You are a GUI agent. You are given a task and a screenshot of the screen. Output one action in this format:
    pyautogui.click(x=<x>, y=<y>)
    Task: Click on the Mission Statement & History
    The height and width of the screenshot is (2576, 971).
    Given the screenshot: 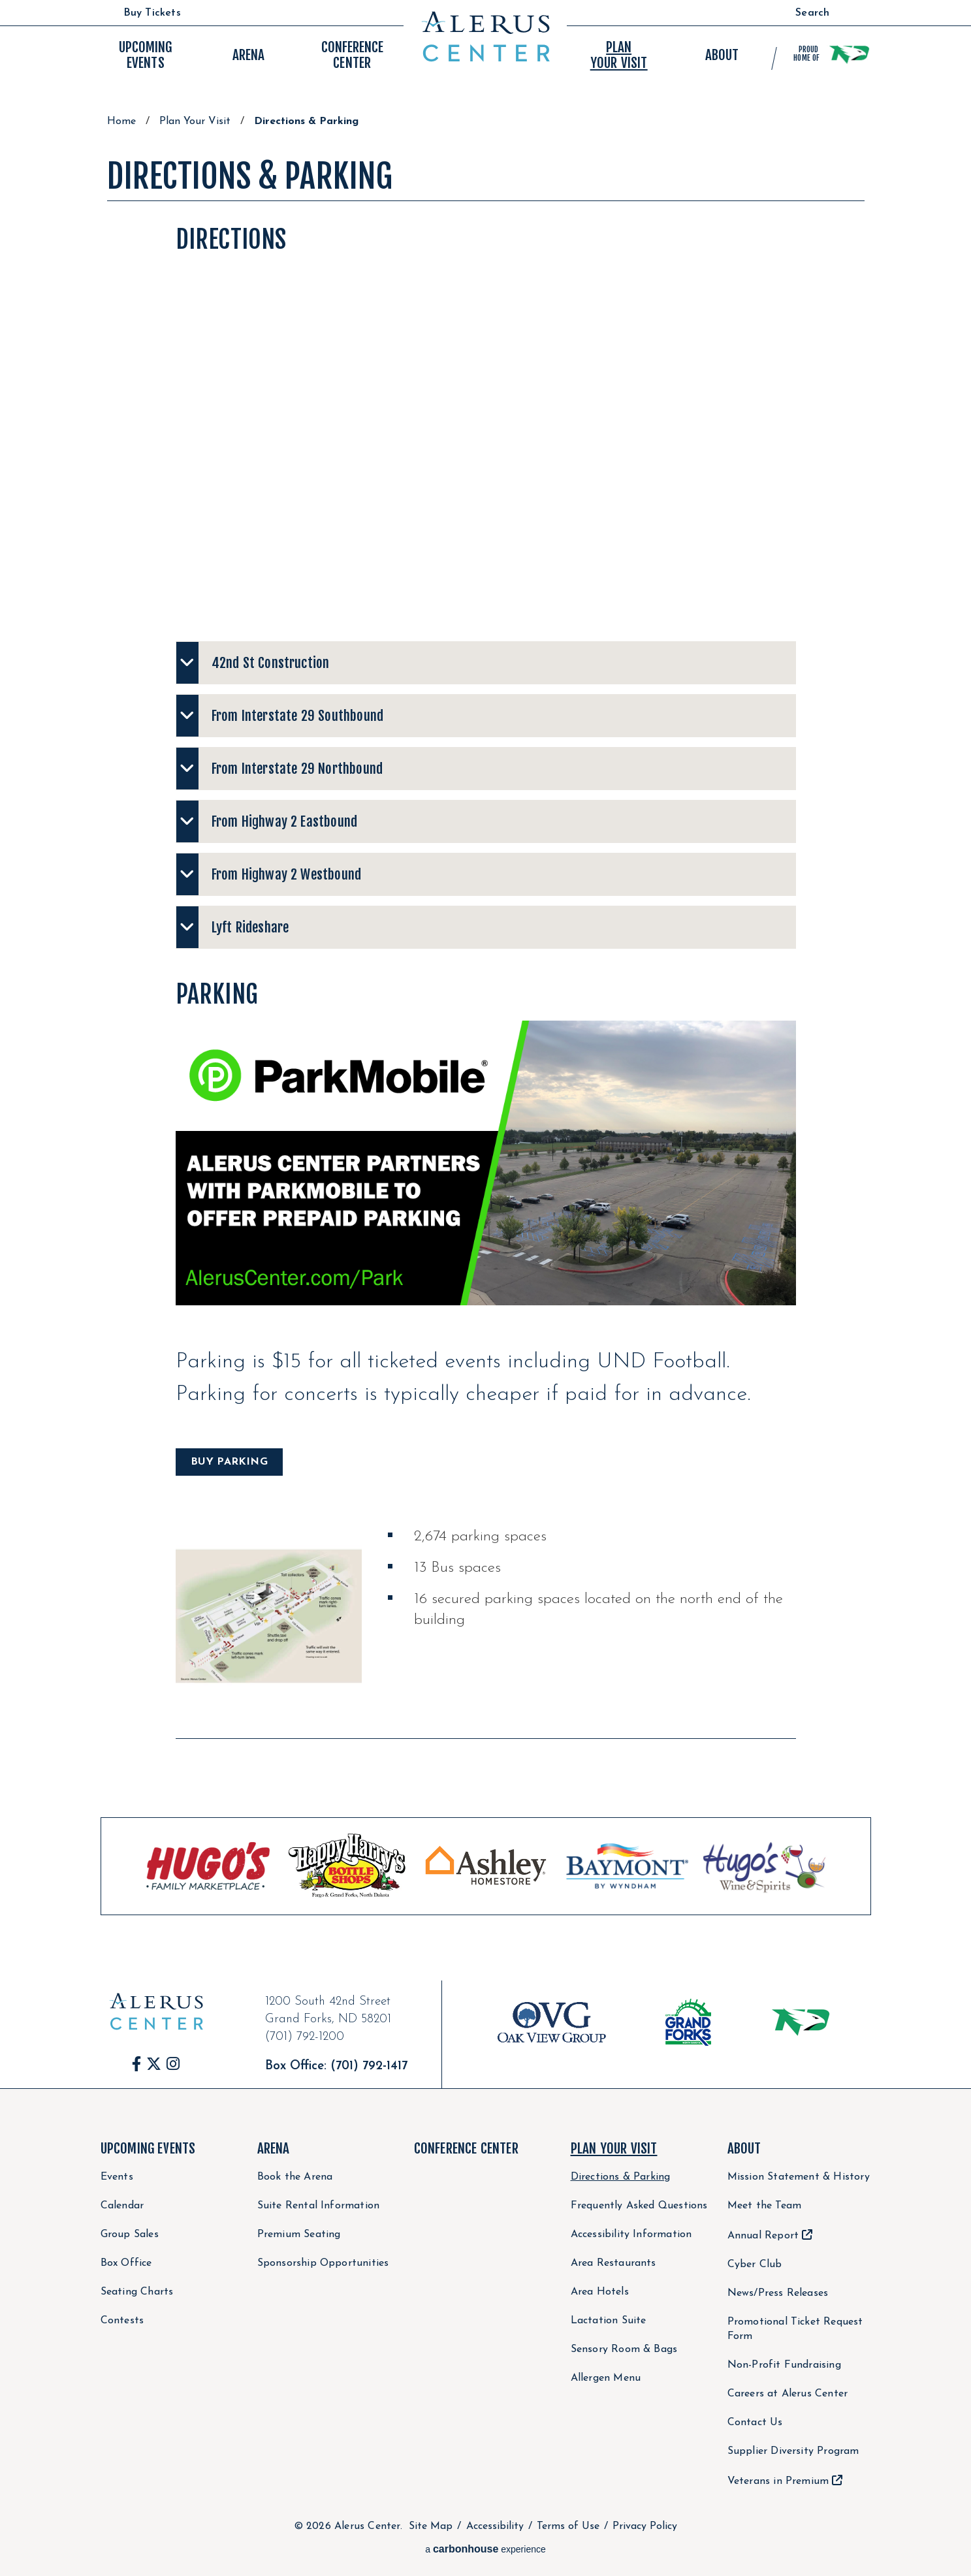 What is the action you would take?
    pyautogui.click(x=798, y=2177)
    